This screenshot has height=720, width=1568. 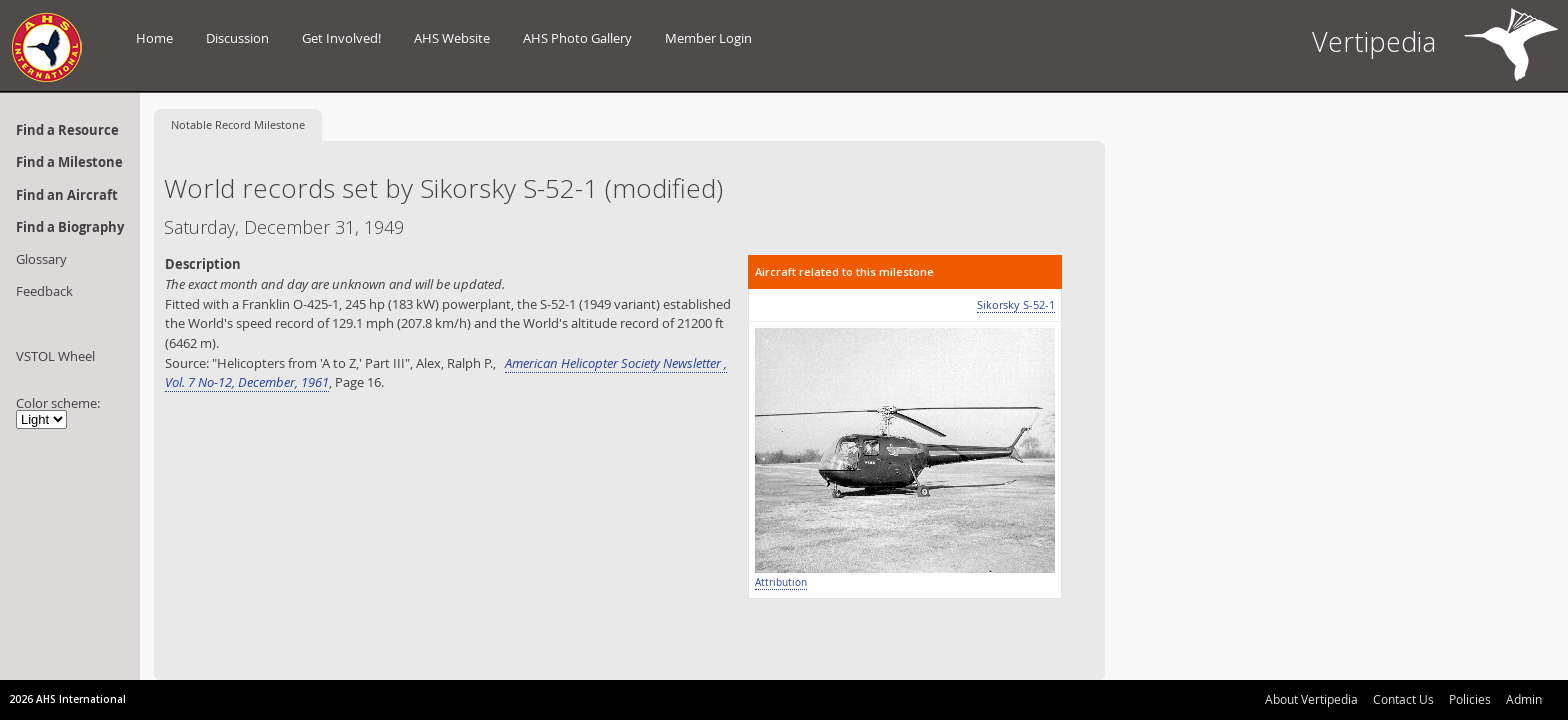 I want to click on Home, so click(x=154, y=38).